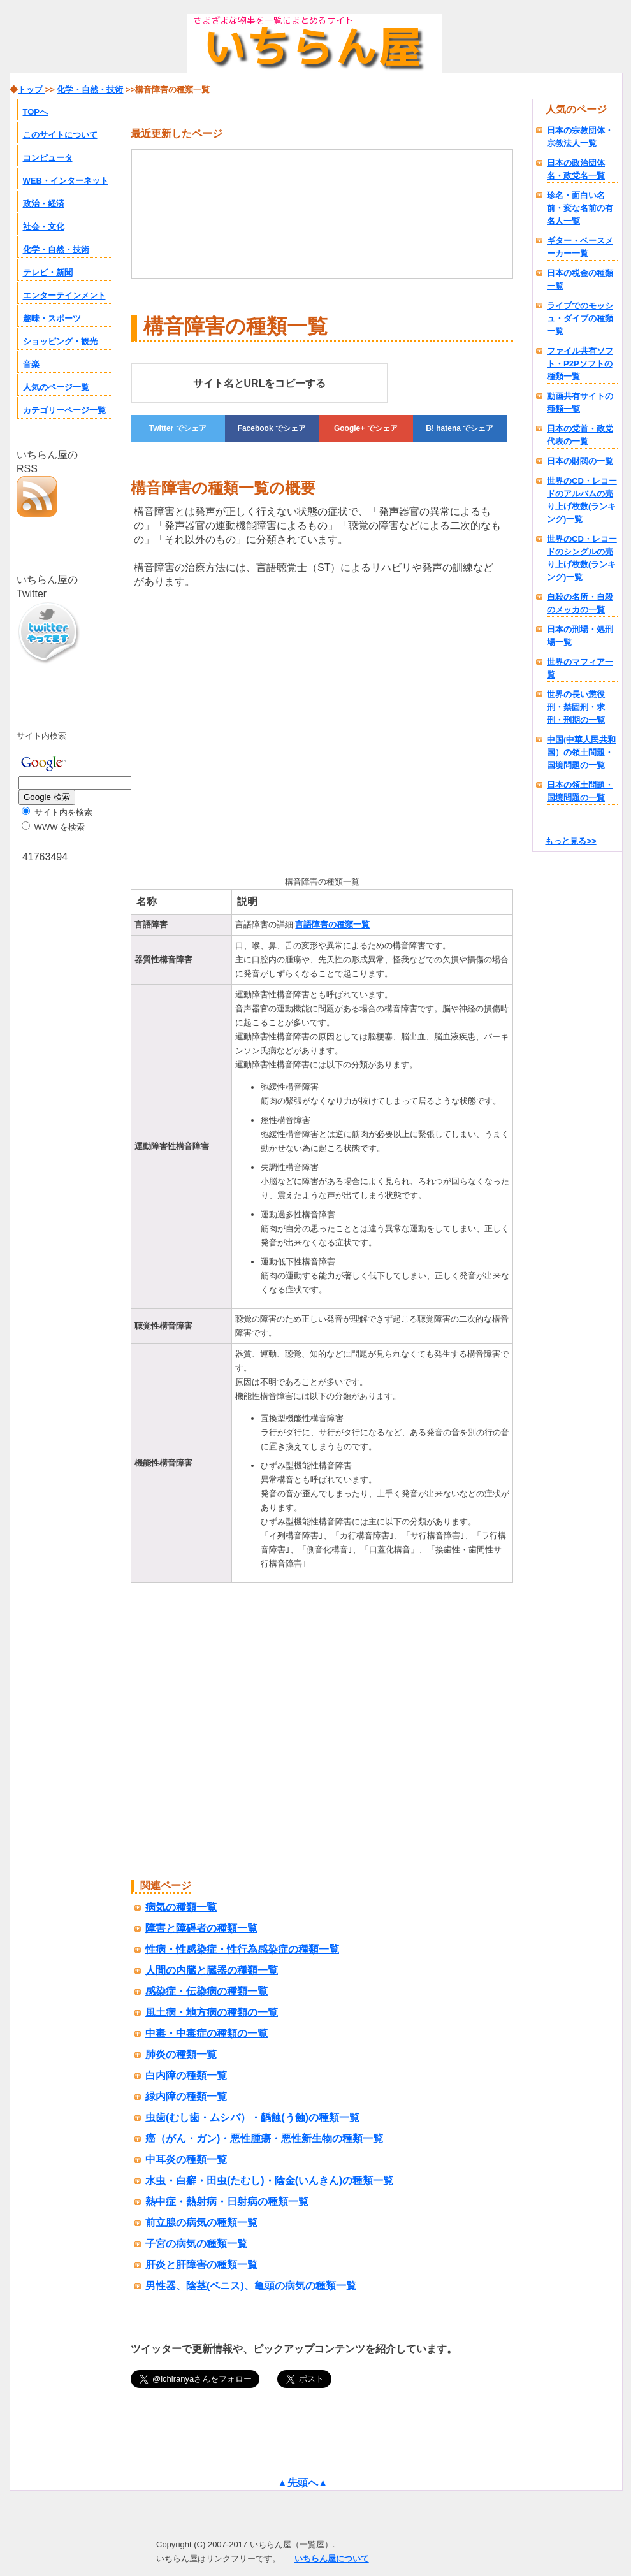  What do you see at coordinates (580, 137) in the screenshot?
I see `日本の宗教団体・宗教法人一覧` at bounding box center [580, 137].